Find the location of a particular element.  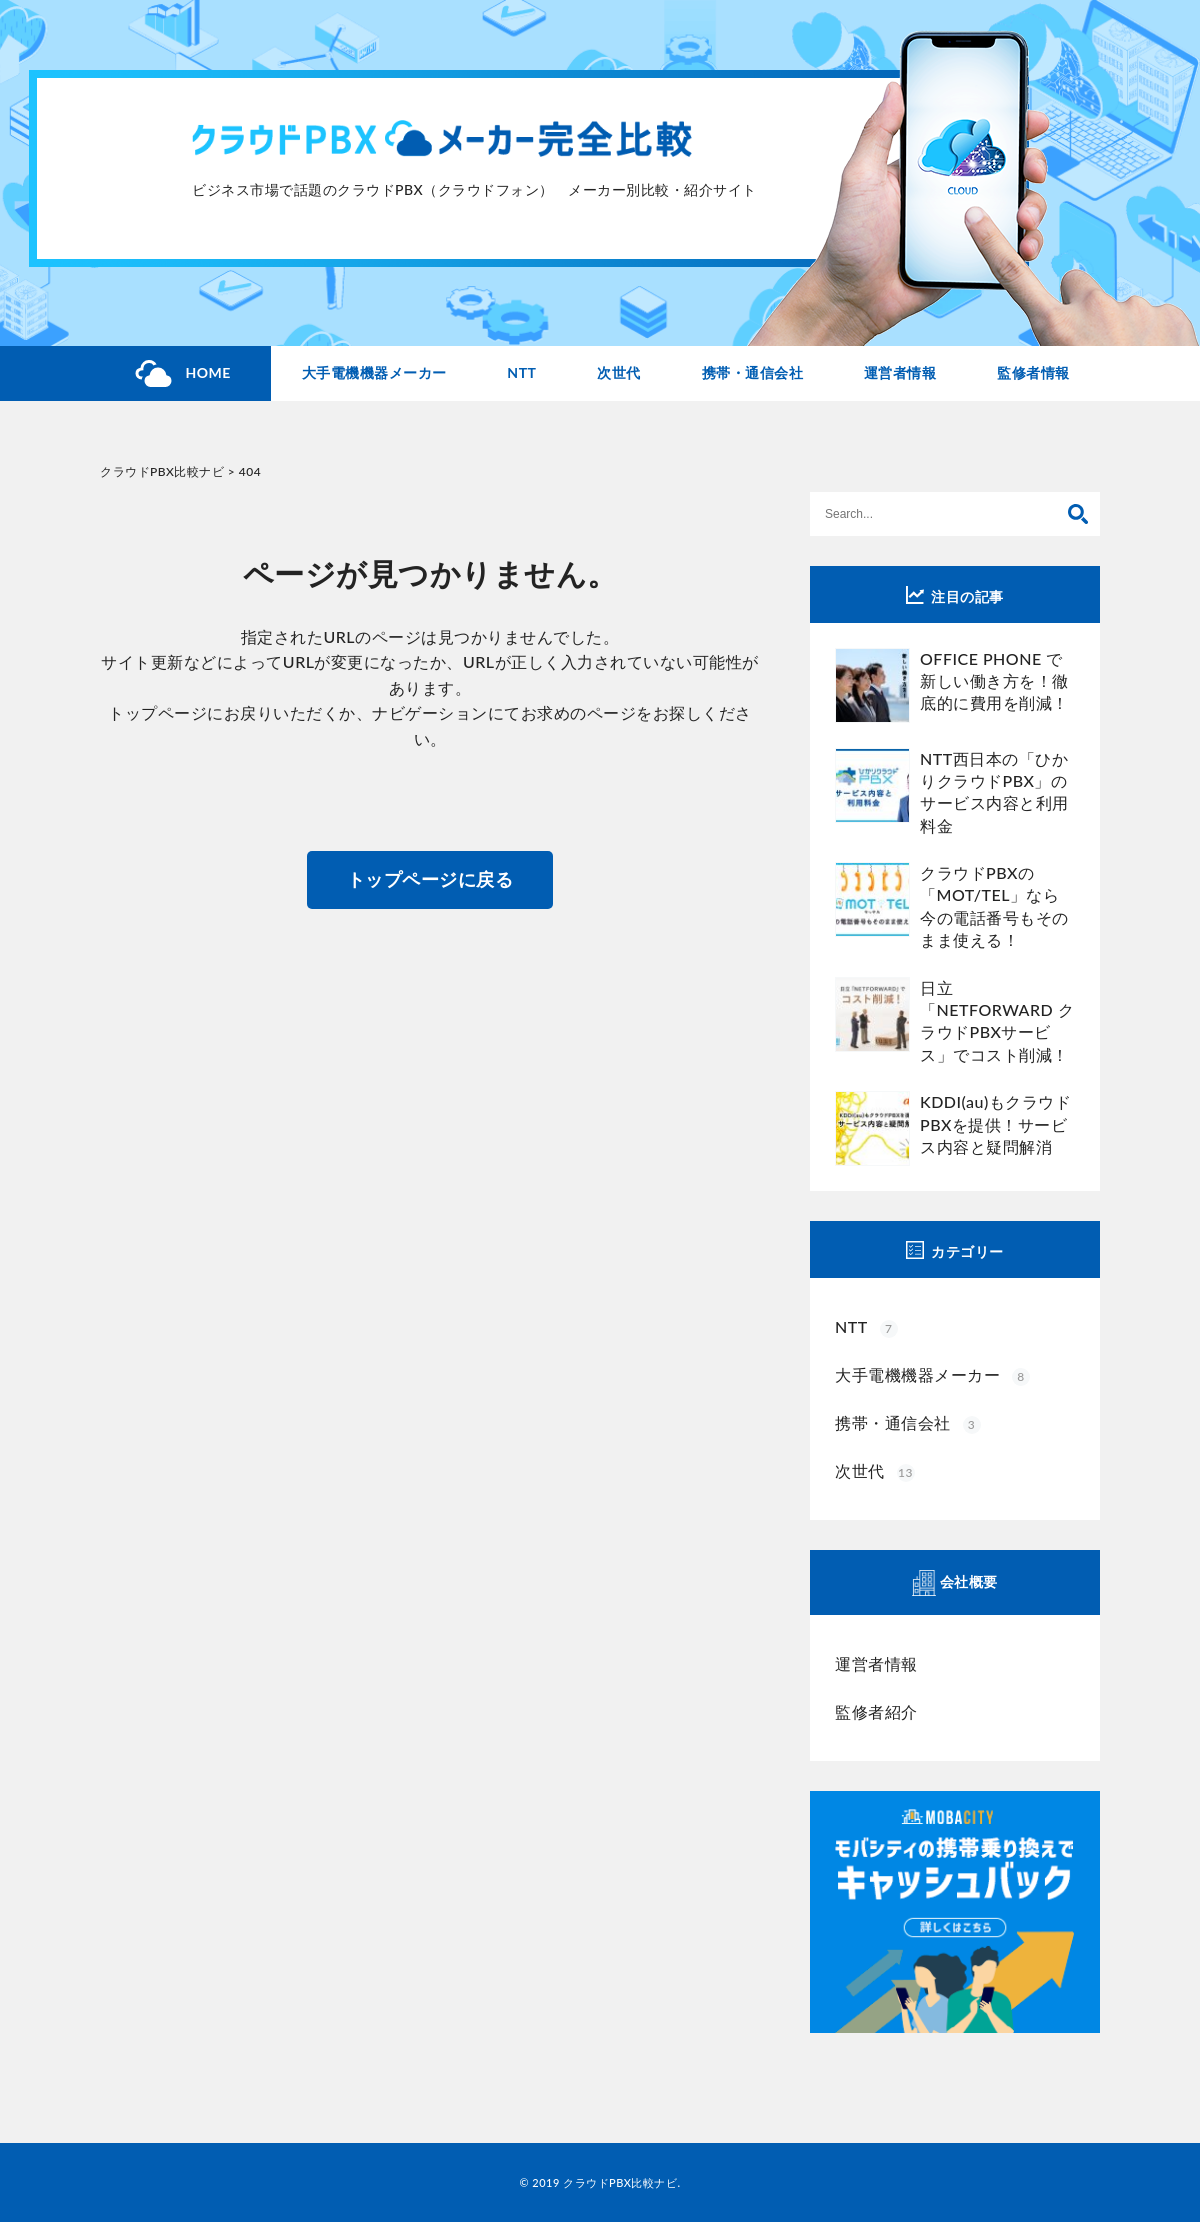

携帯・通信会社 is located at coordinates (753, 372).